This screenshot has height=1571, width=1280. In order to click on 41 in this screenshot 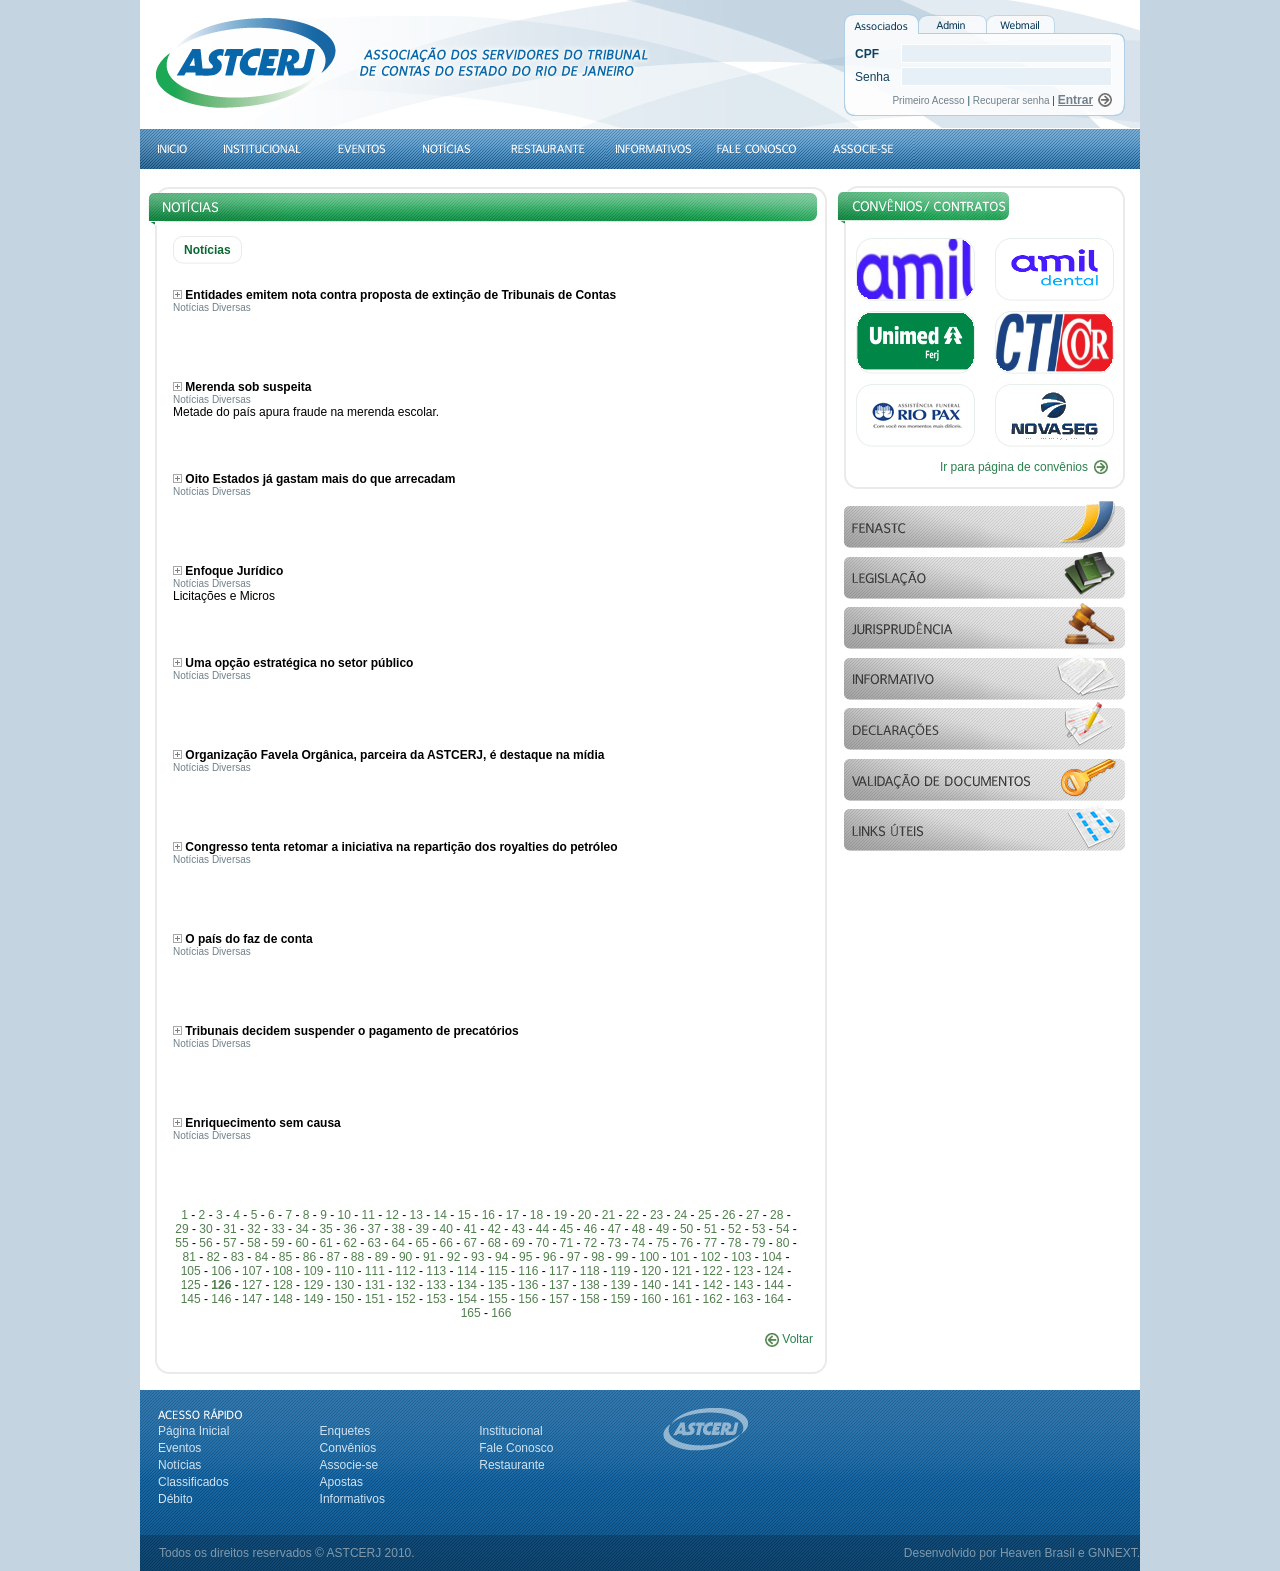, I will do `click(470, 1229)`.